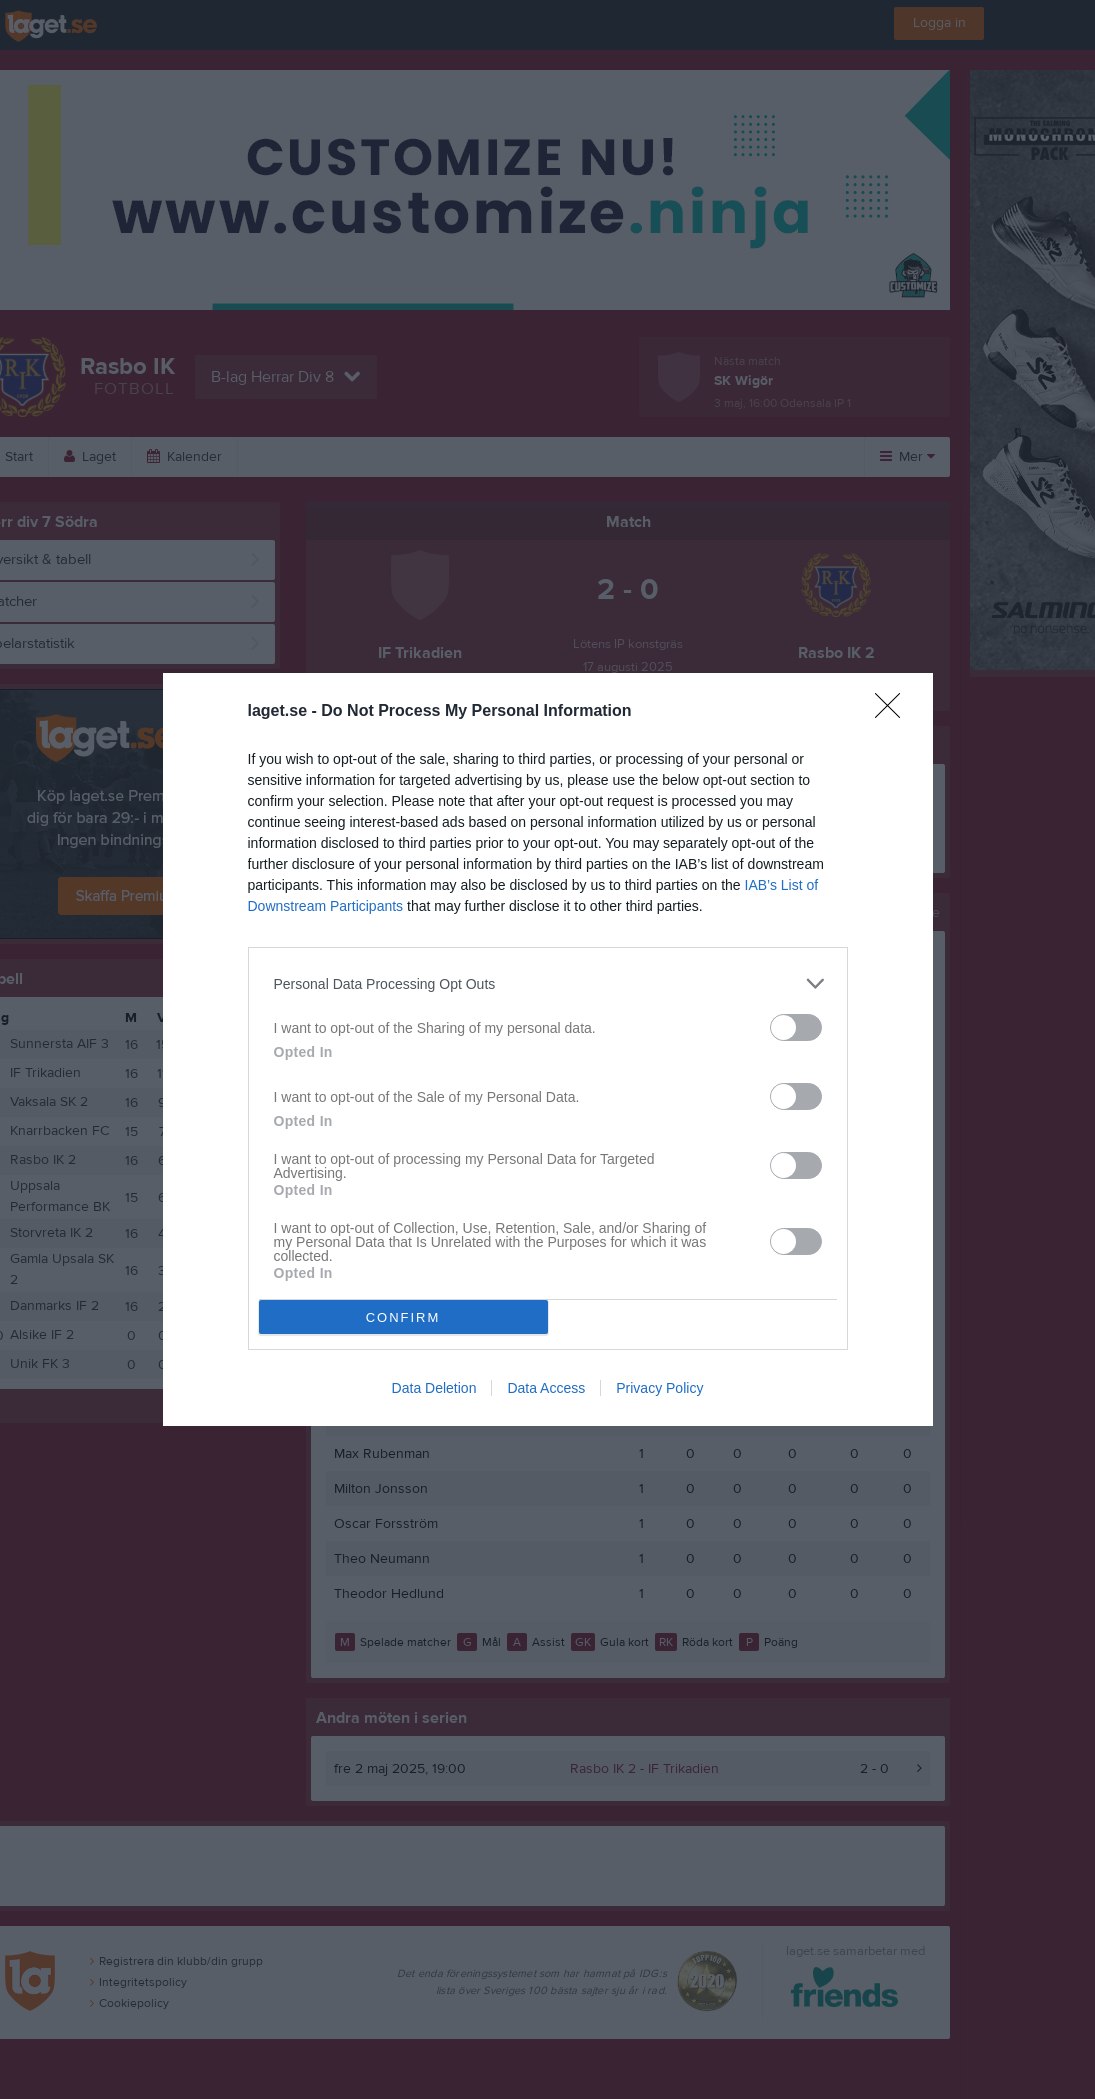  Describe the element at coordinates (546, 1388) in the screenshot. I see `Data Access` at that location.